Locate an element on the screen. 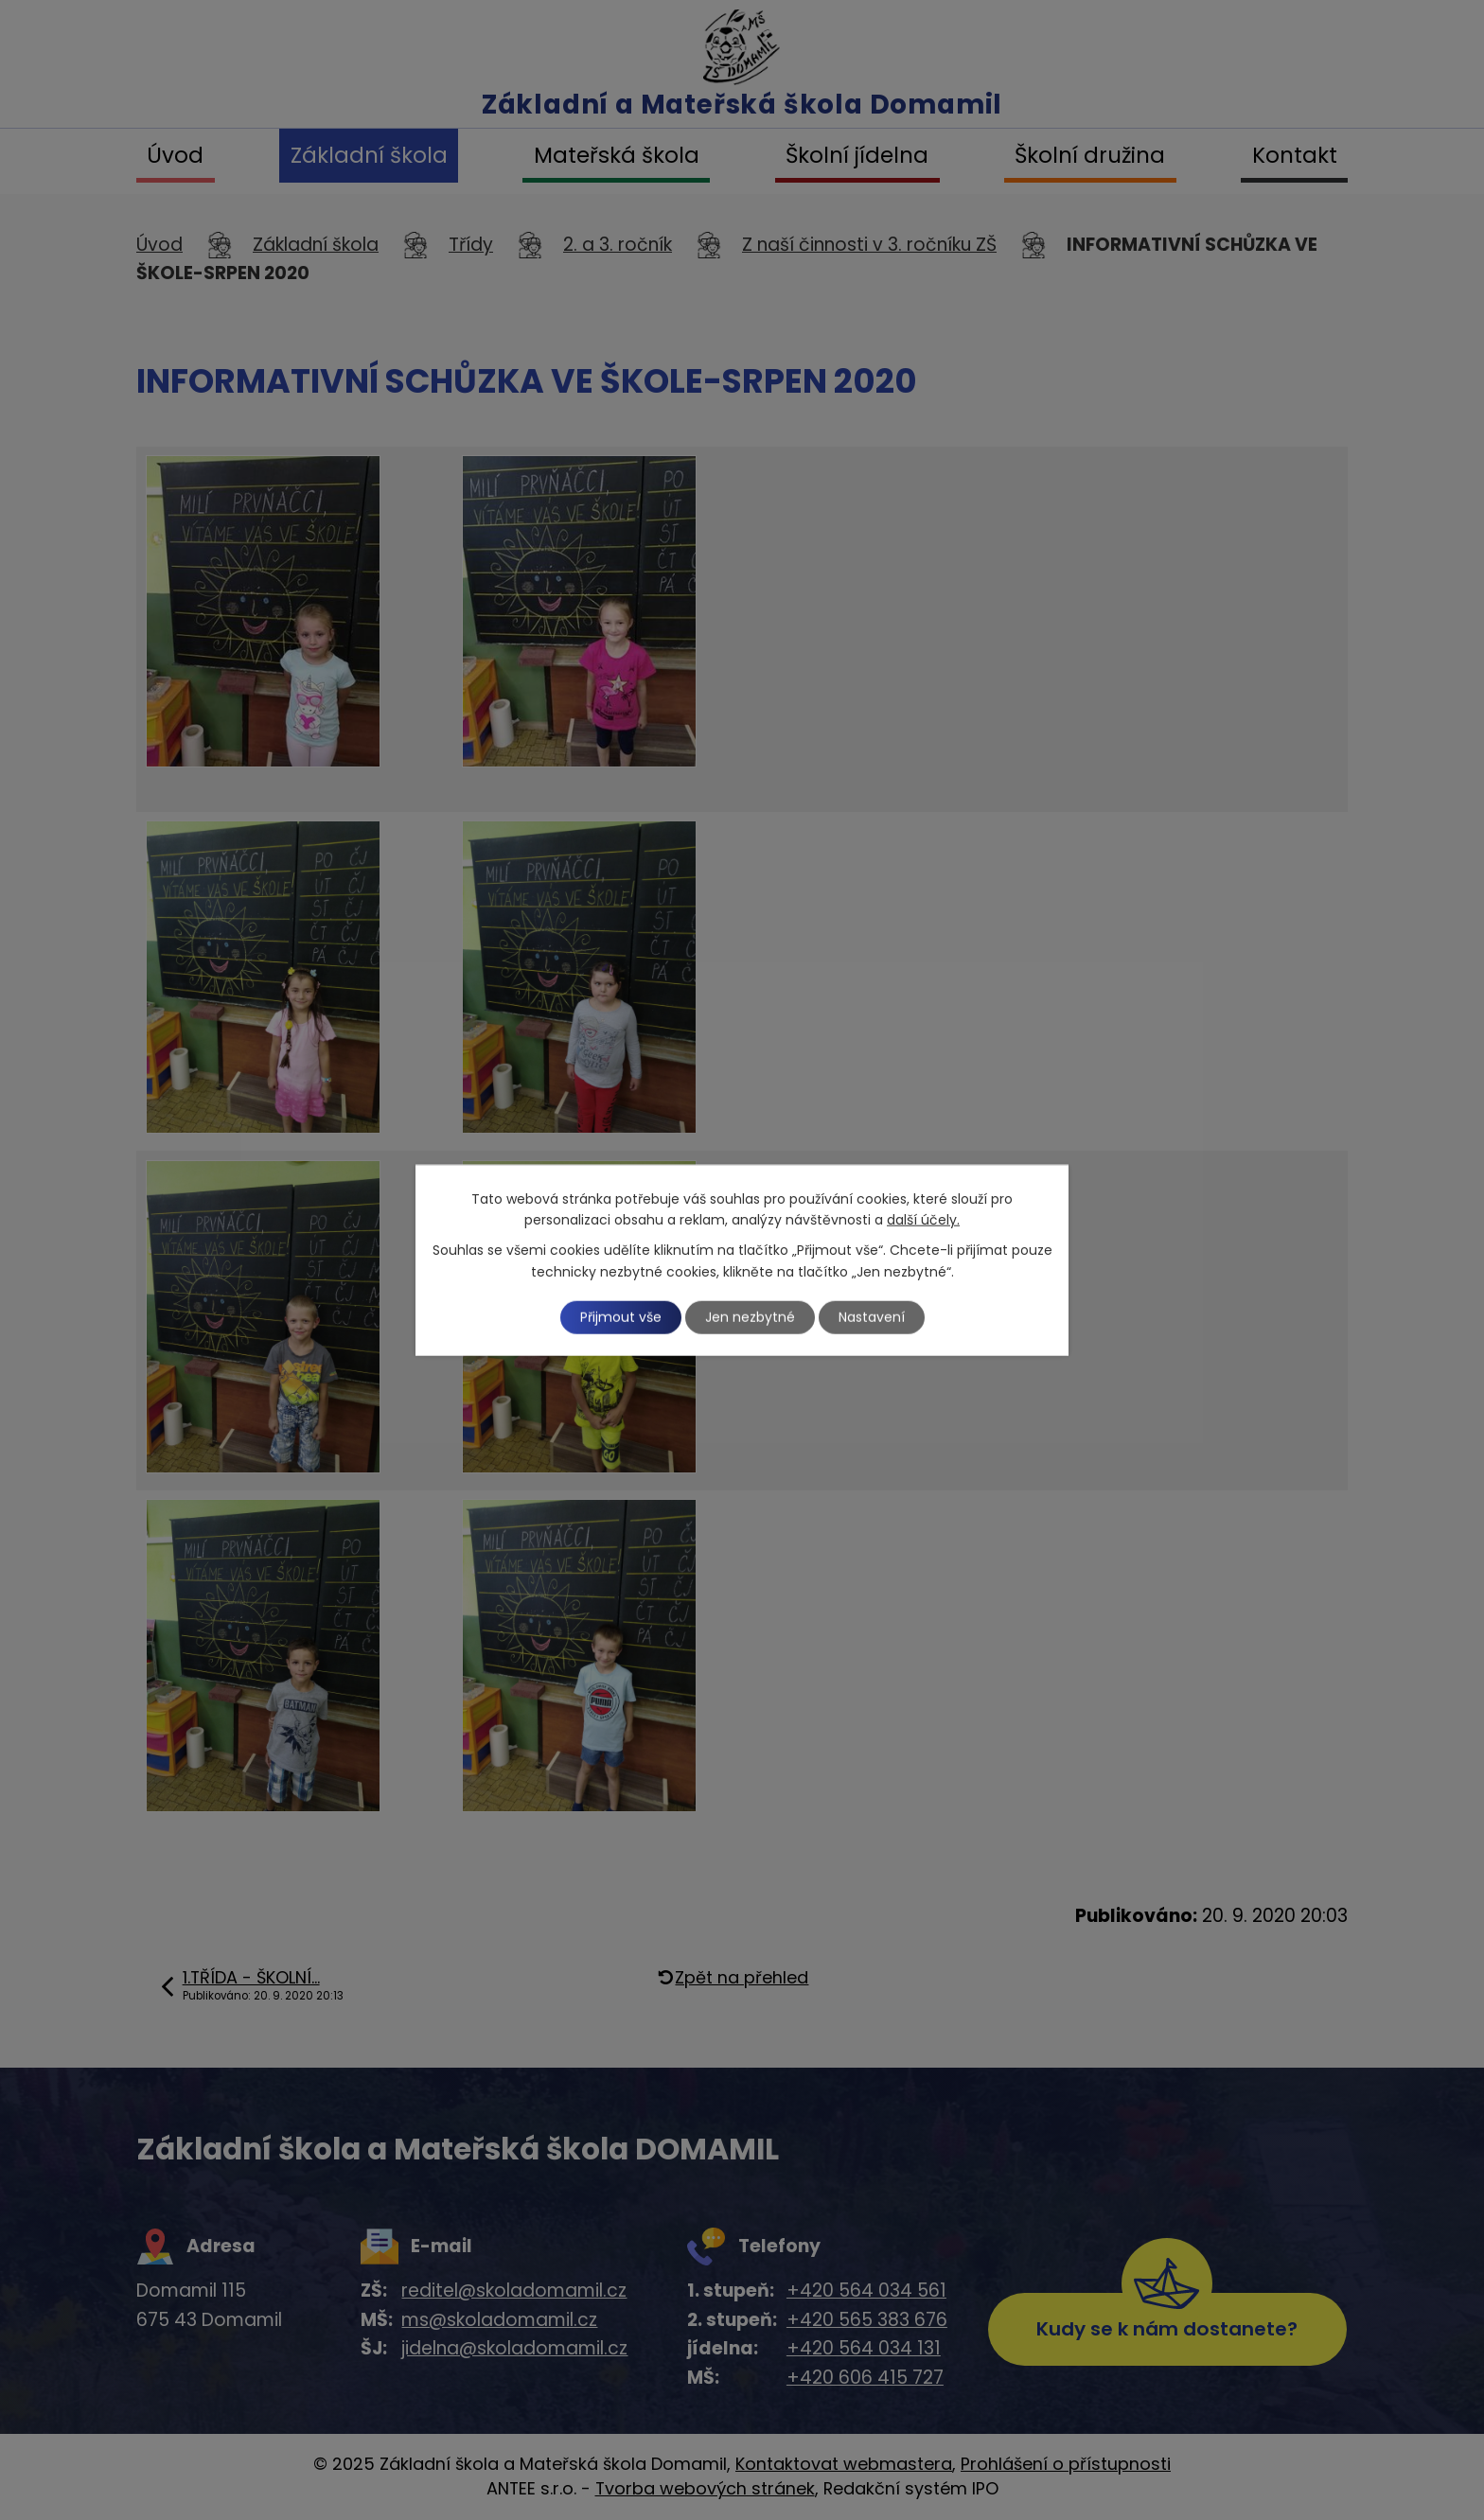 This screenshot has height=2520, width=1484. Nastavení is located at coordinates (872, 1316).